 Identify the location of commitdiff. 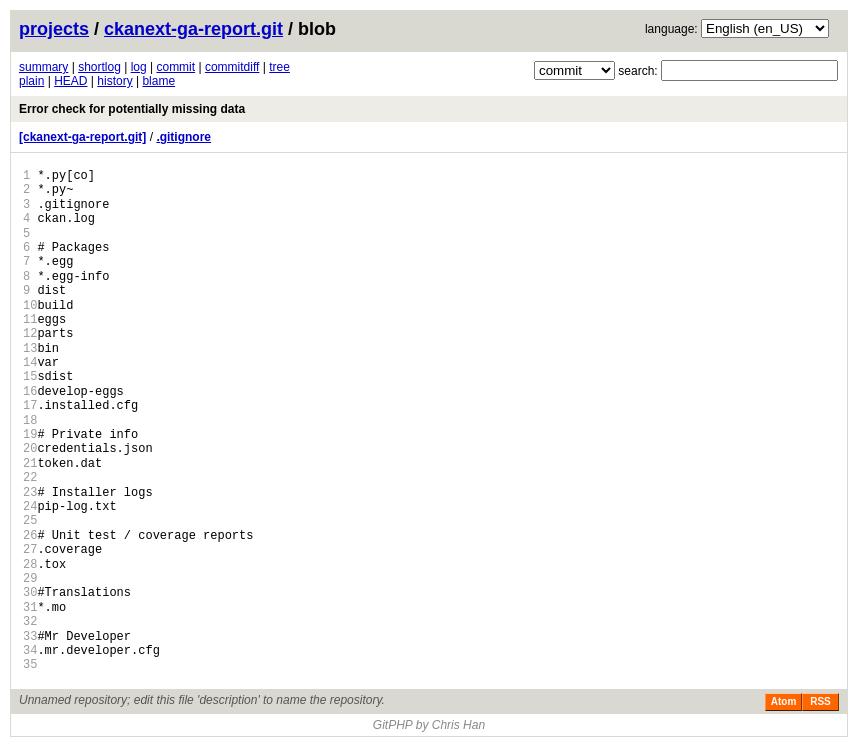
(232, 67).